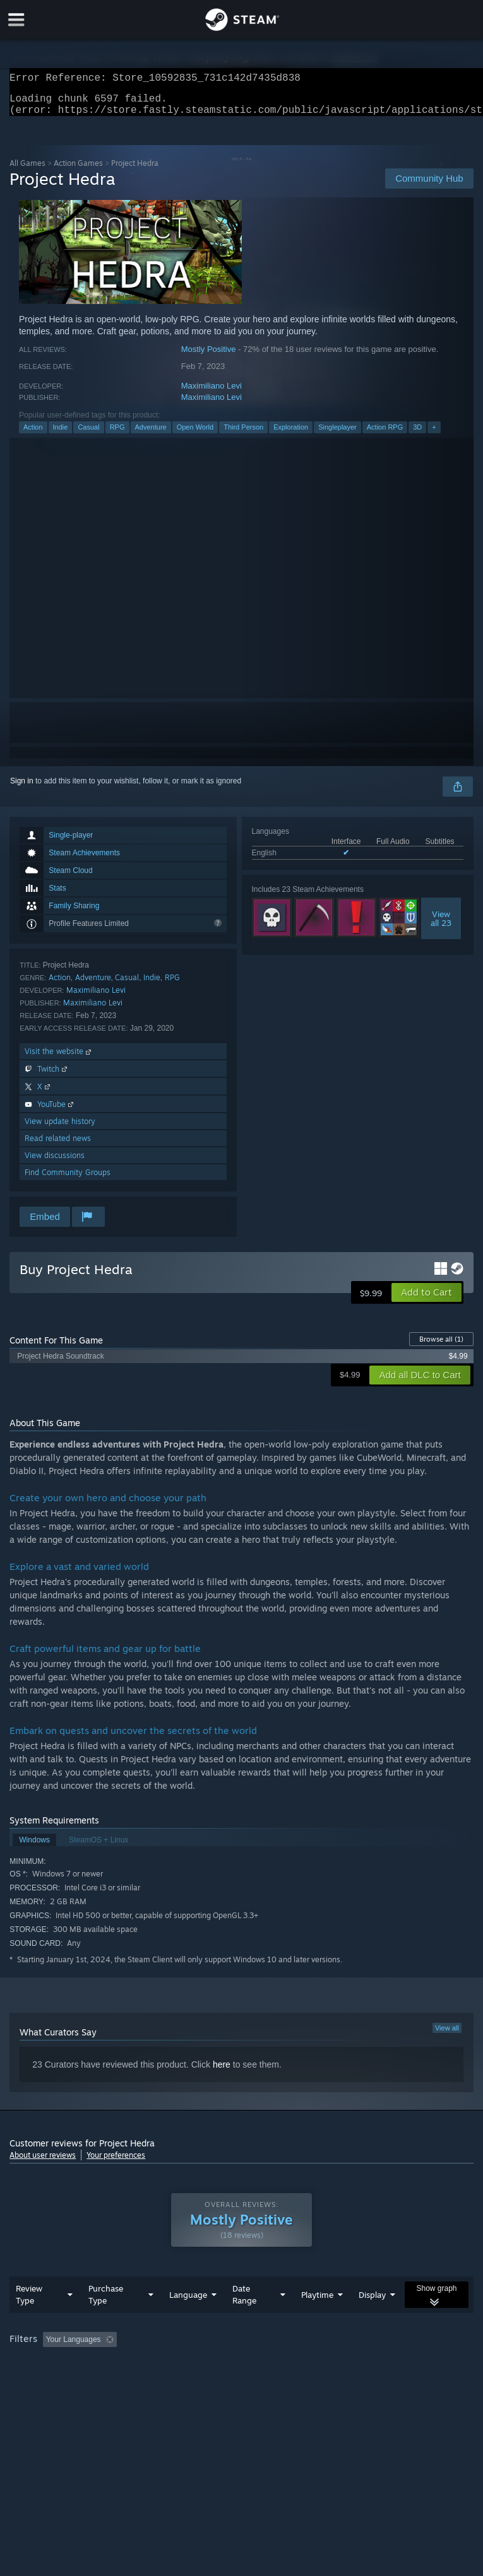  I want to click on All Games, so click(27, 170).